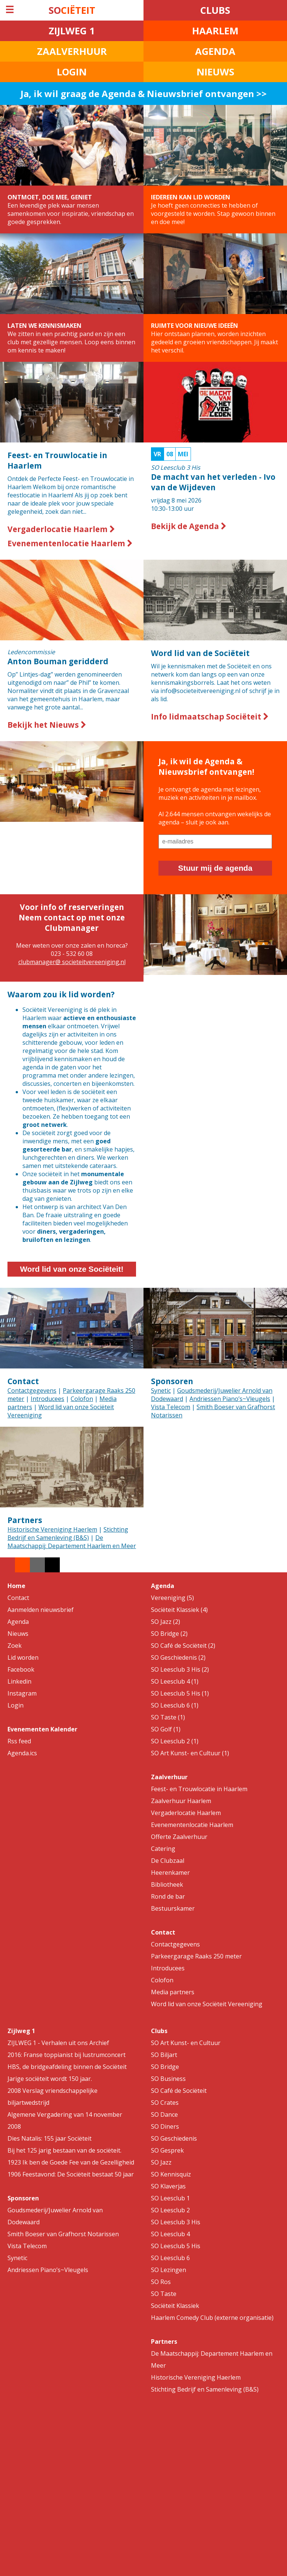 This screenshot has width=287, height=2576. I want to click on SO Leesclub 1, so click(170, 2198).